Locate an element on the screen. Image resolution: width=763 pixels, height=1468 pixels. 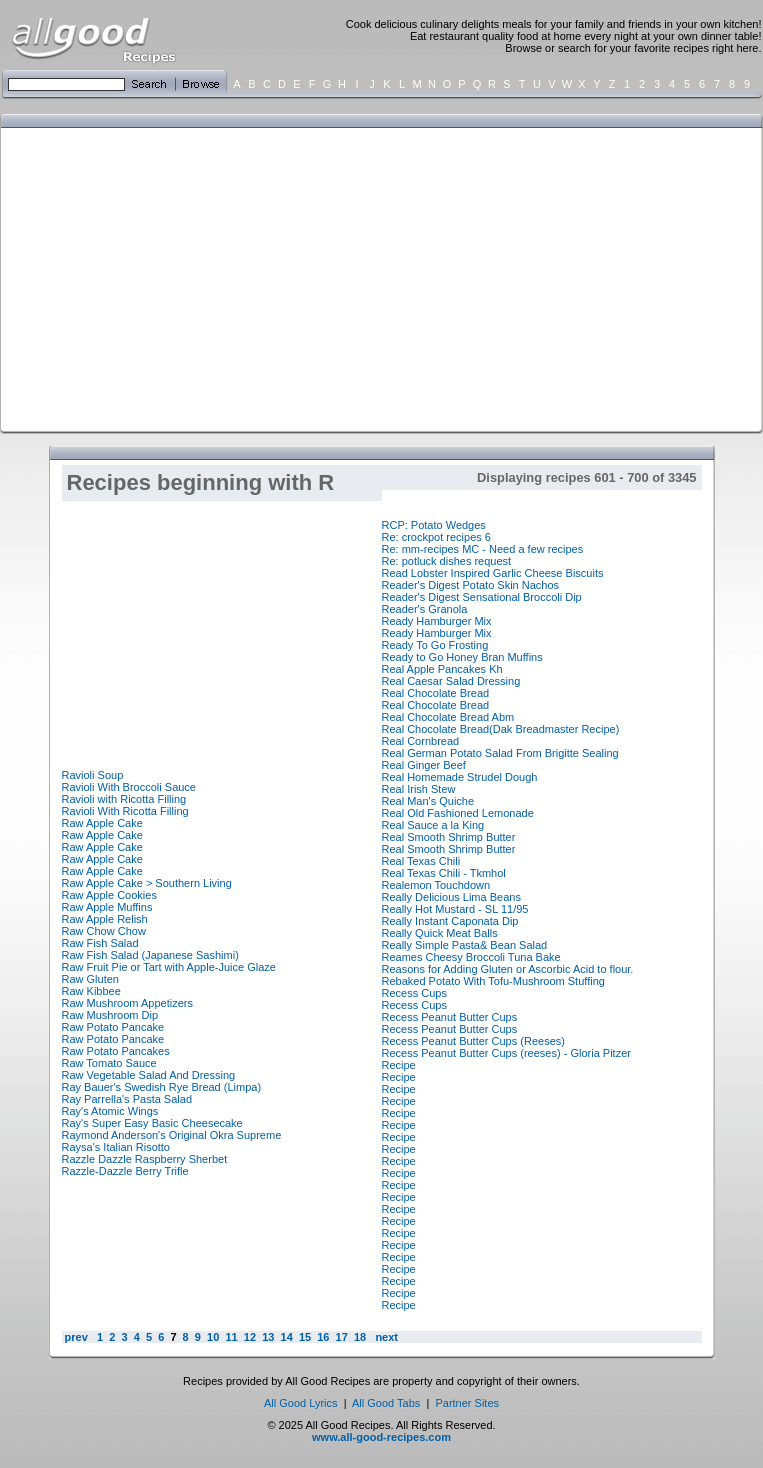
Reames Cheesy Broccoli Tuna Bake is located at coordinates (471, 957).